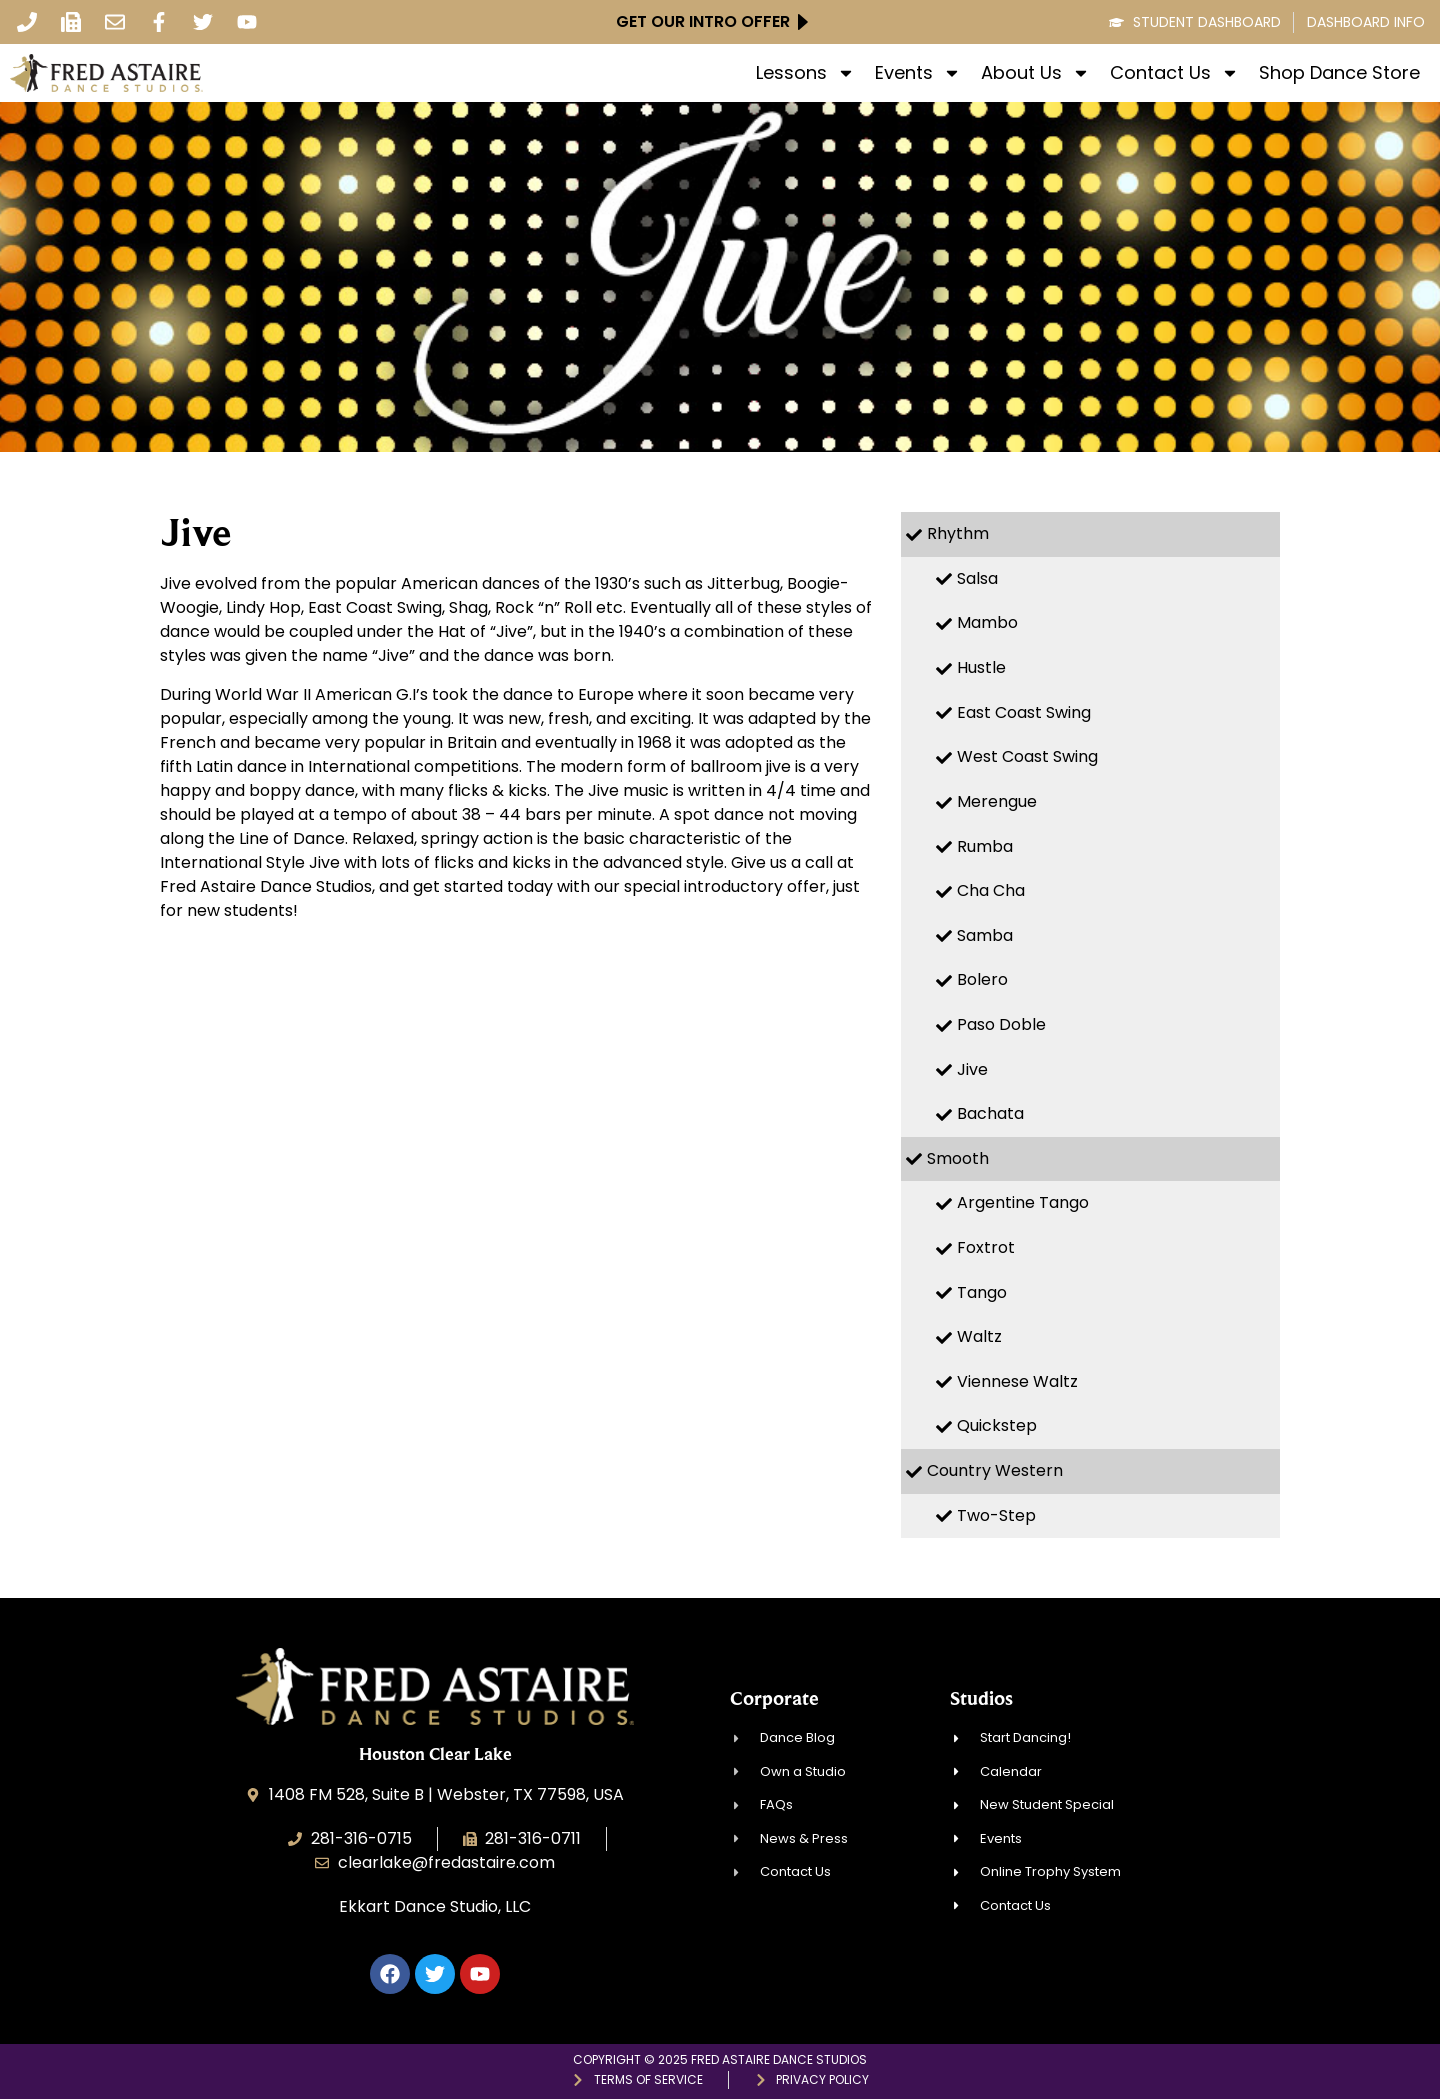 The width and height of the screenshot is (1440, 2099). I want to click on Cha Cha, so click(991, 890).